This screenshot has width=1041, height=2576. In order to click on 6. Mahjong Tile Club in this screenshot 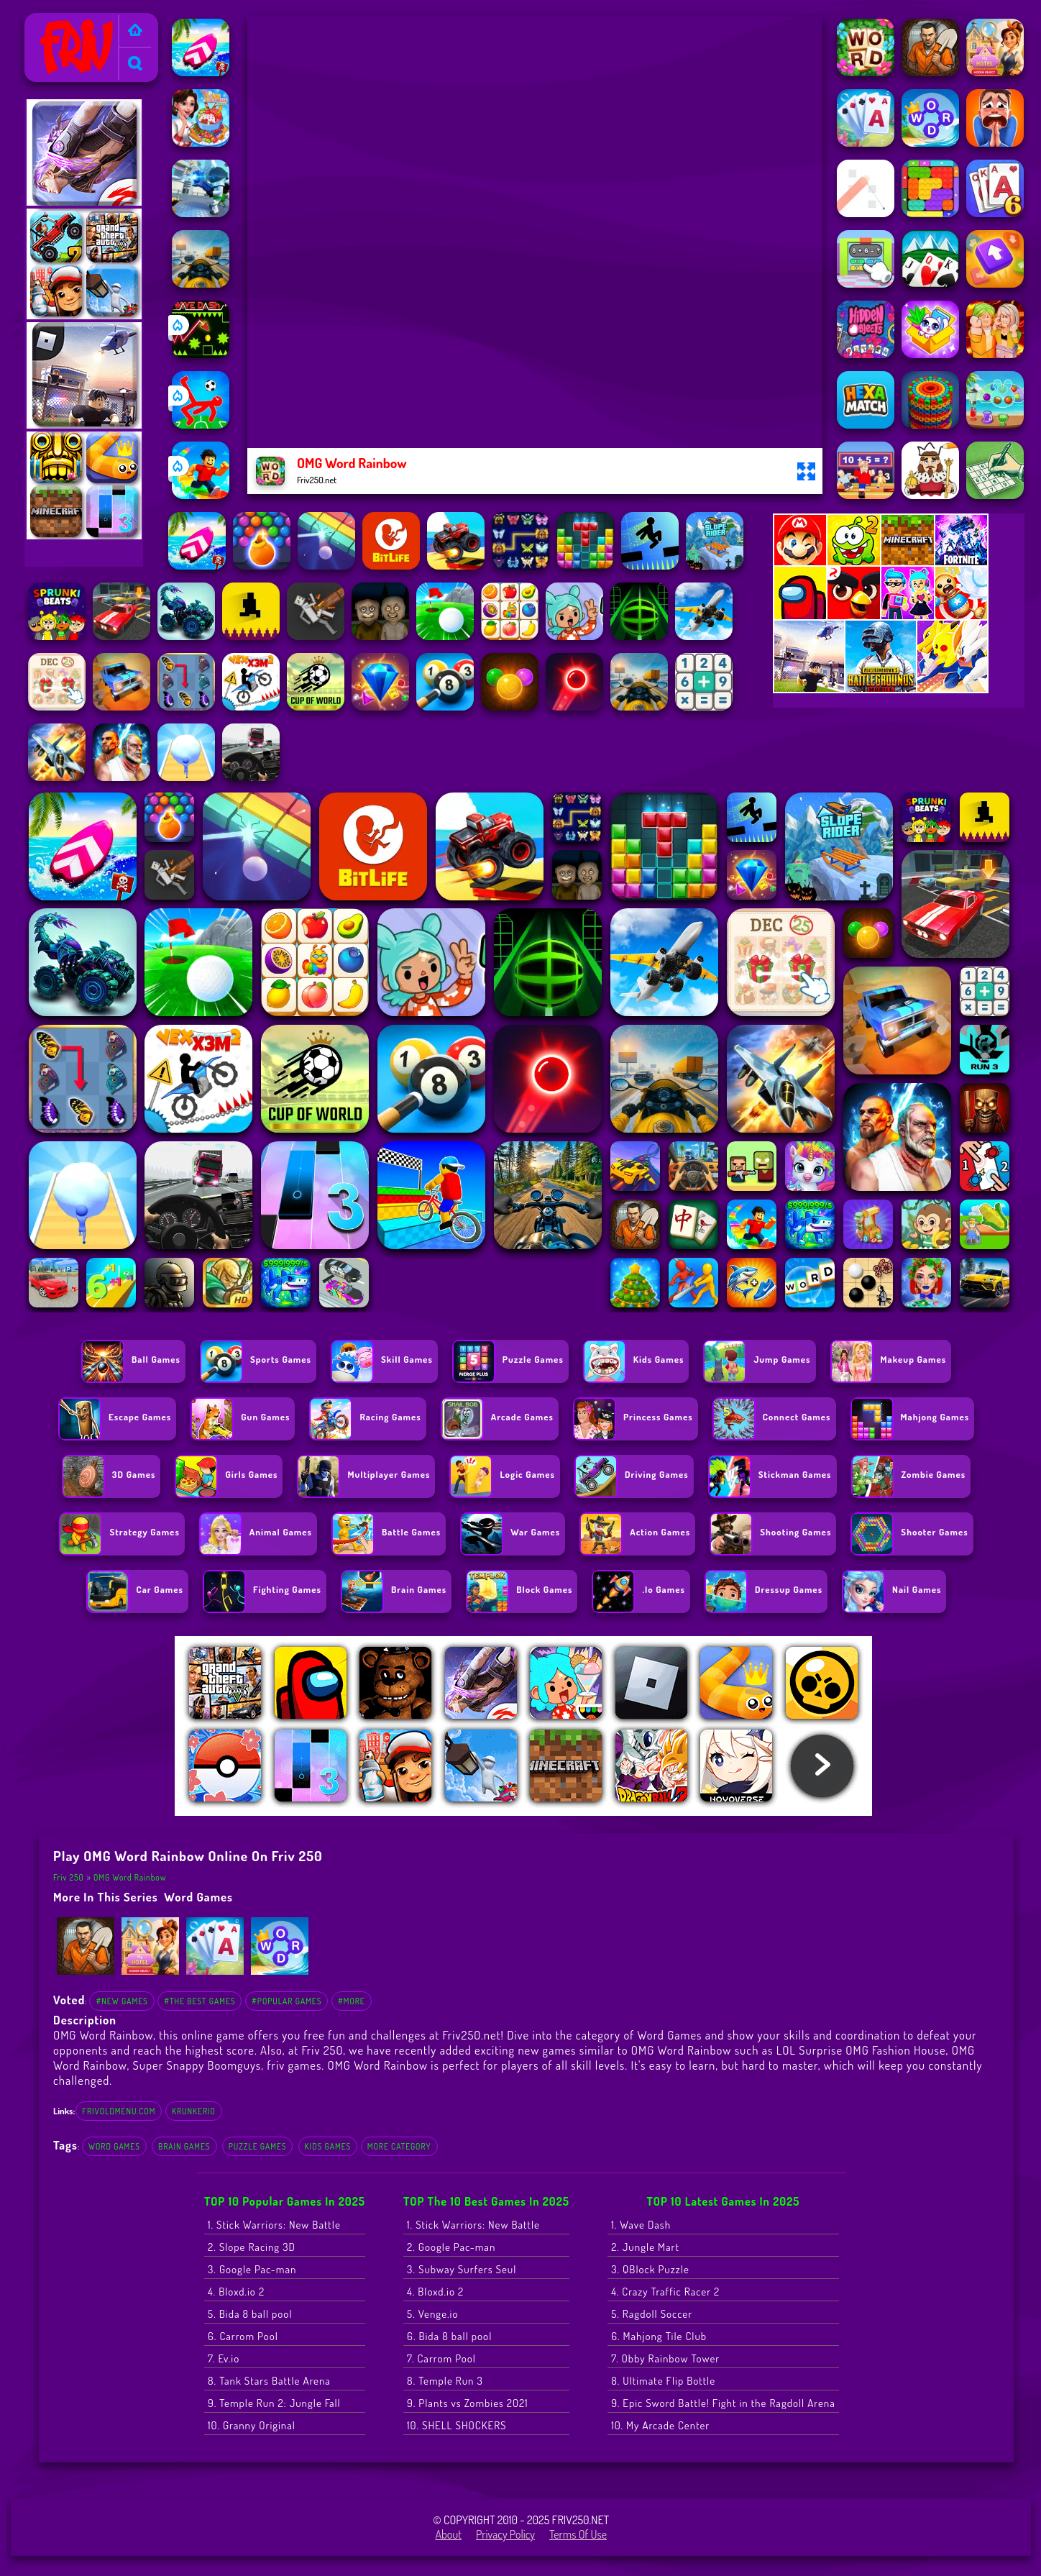, I will do `click(659, 2336)`.